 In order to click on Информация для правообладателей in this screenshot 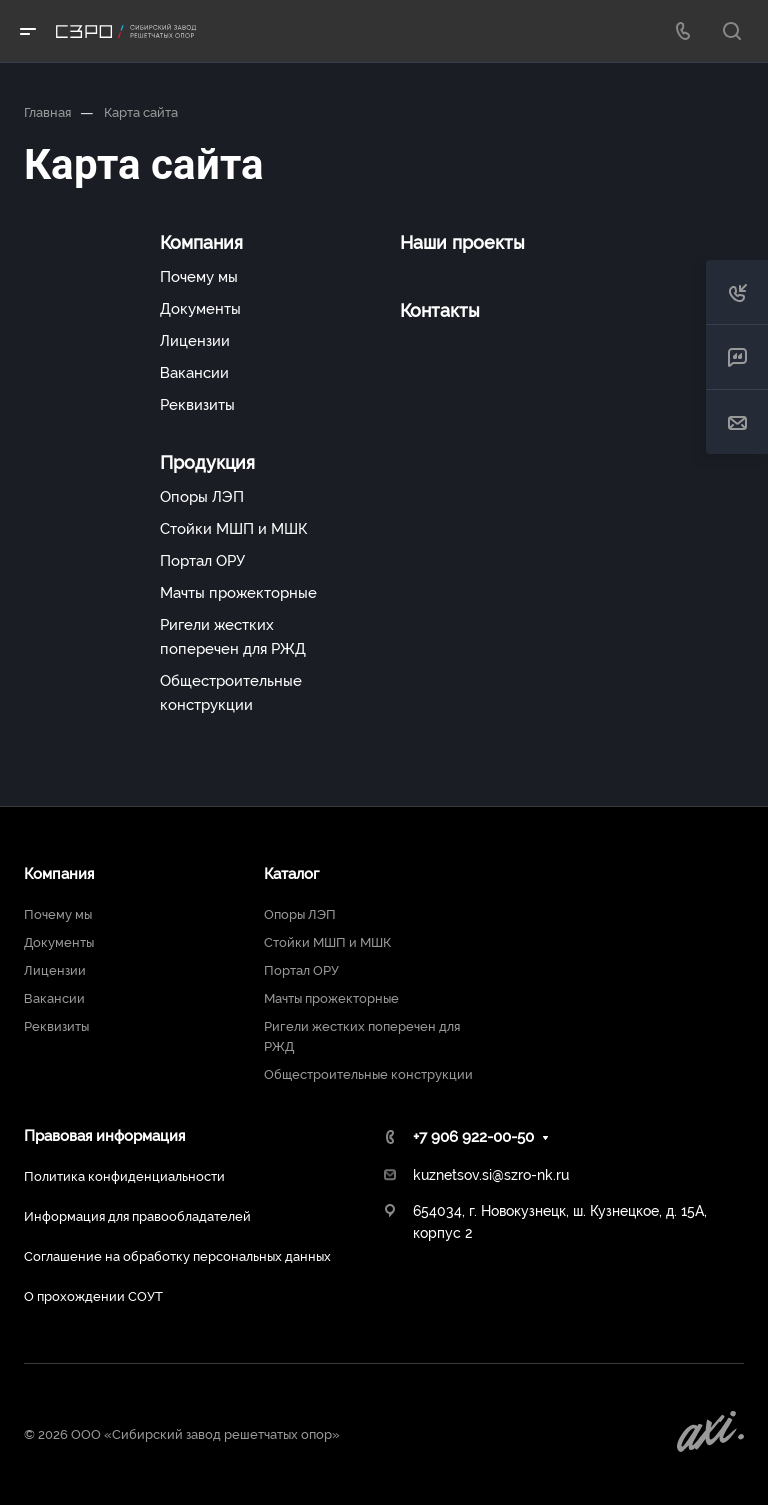, I will do `click(137, 1216)`.